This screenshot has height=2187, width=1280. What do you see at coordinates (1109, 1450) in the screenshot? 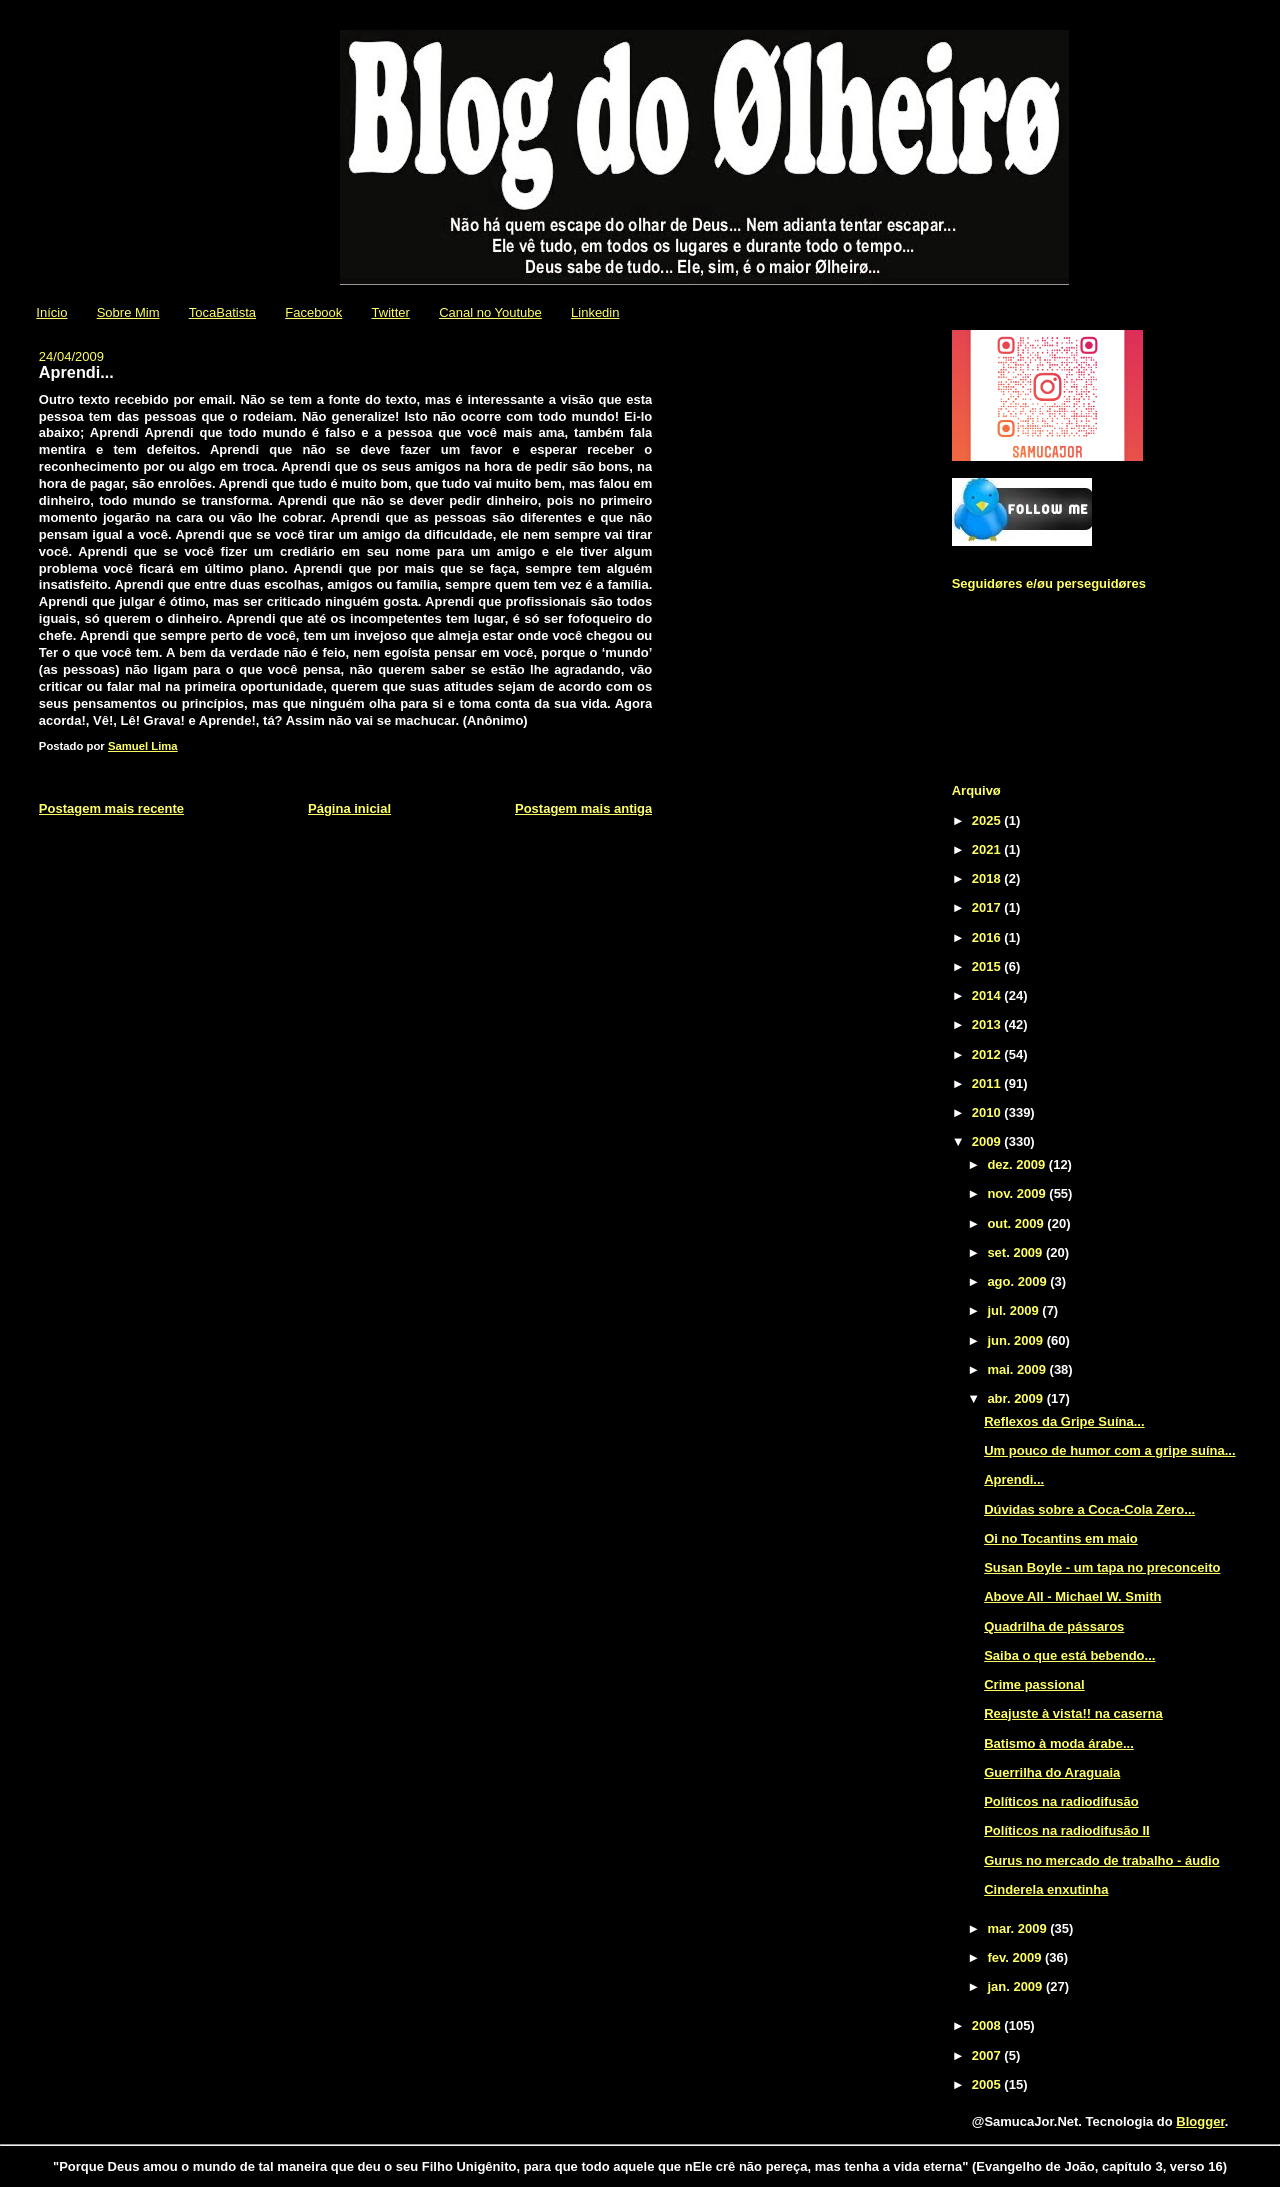
I see `Um pouco de humor com a gripe suína...` at bounding box center [1109, 1450].